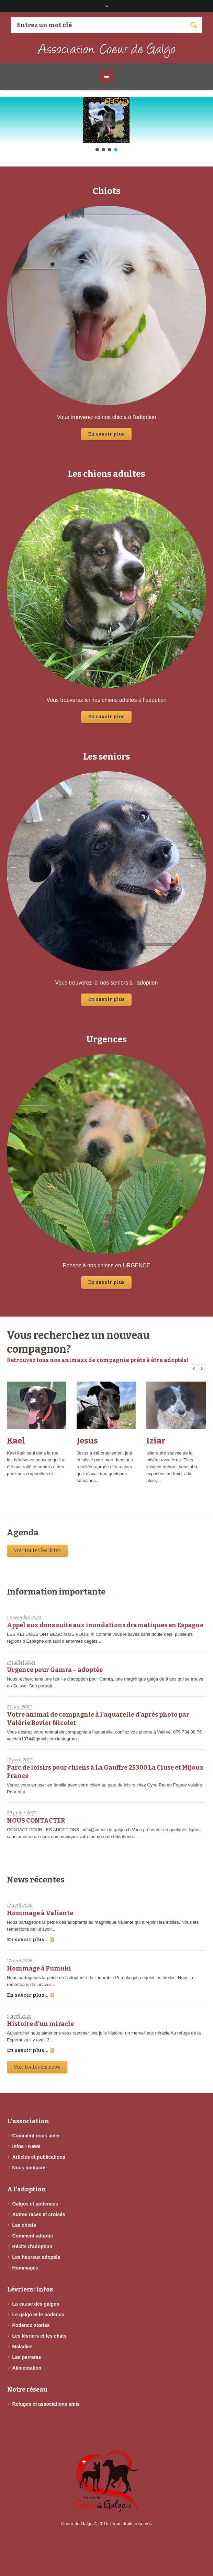  What do you see at coordinates (156, 1441) in the screenshot?
I see `Iziar` at bounding box center [156, 1441].